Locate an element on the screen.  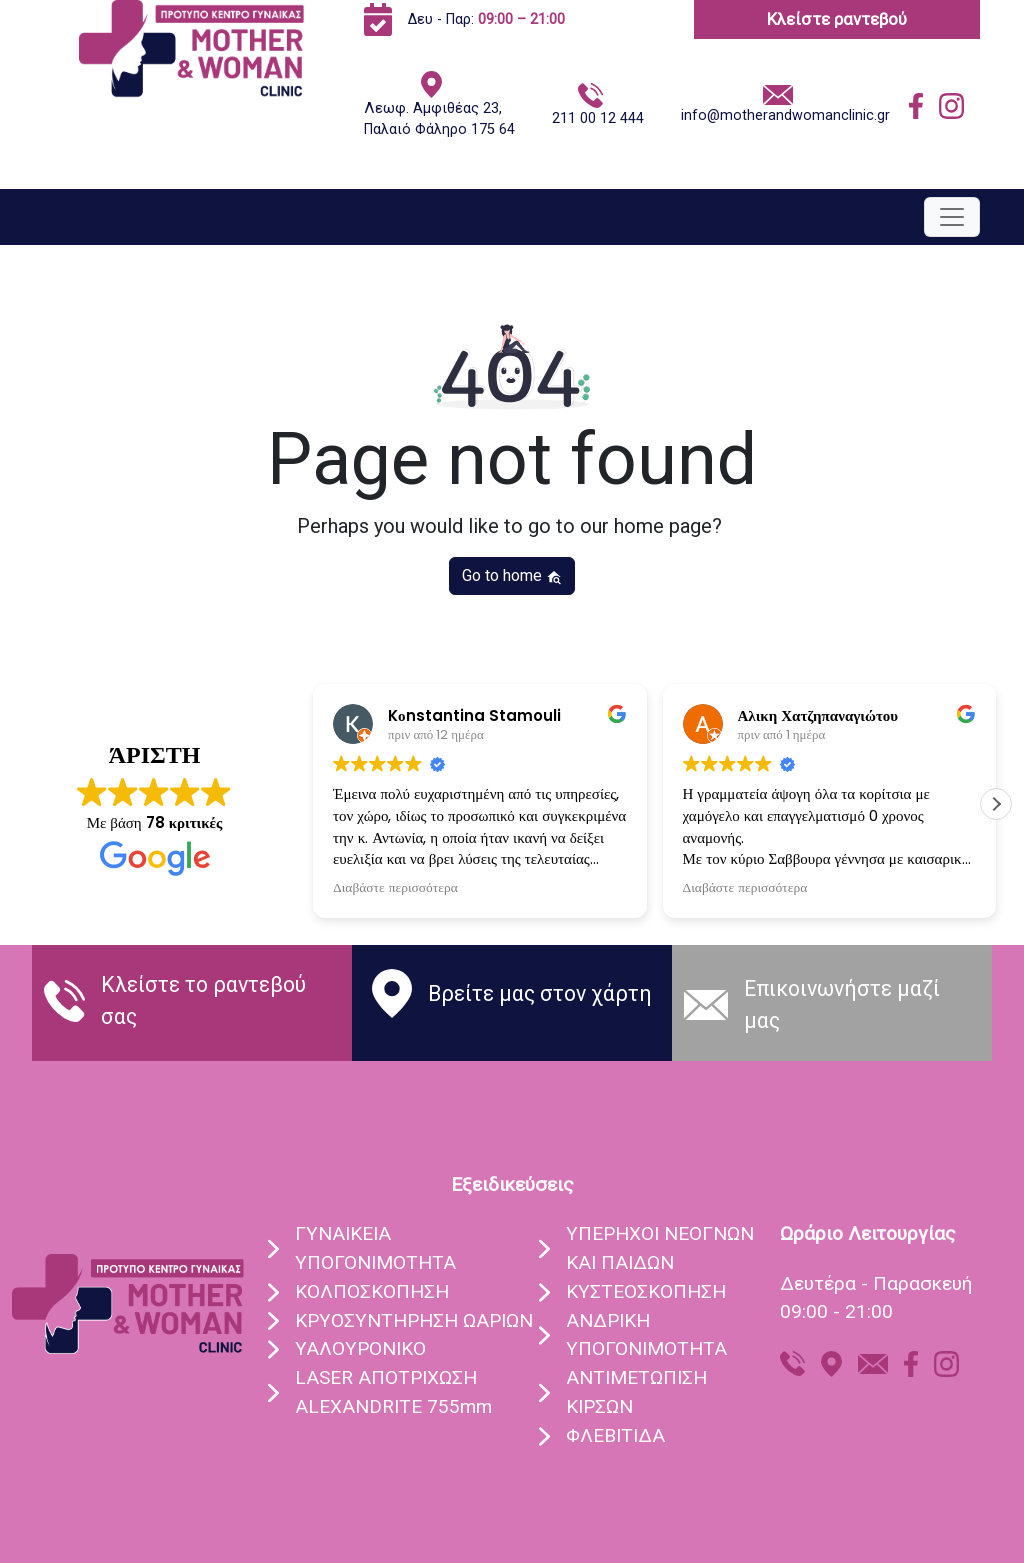
LASER ΑΠΟΤΡIΧΩΣΗ ALEXANDRITE 755mm is located at coordinates (393, 1392).